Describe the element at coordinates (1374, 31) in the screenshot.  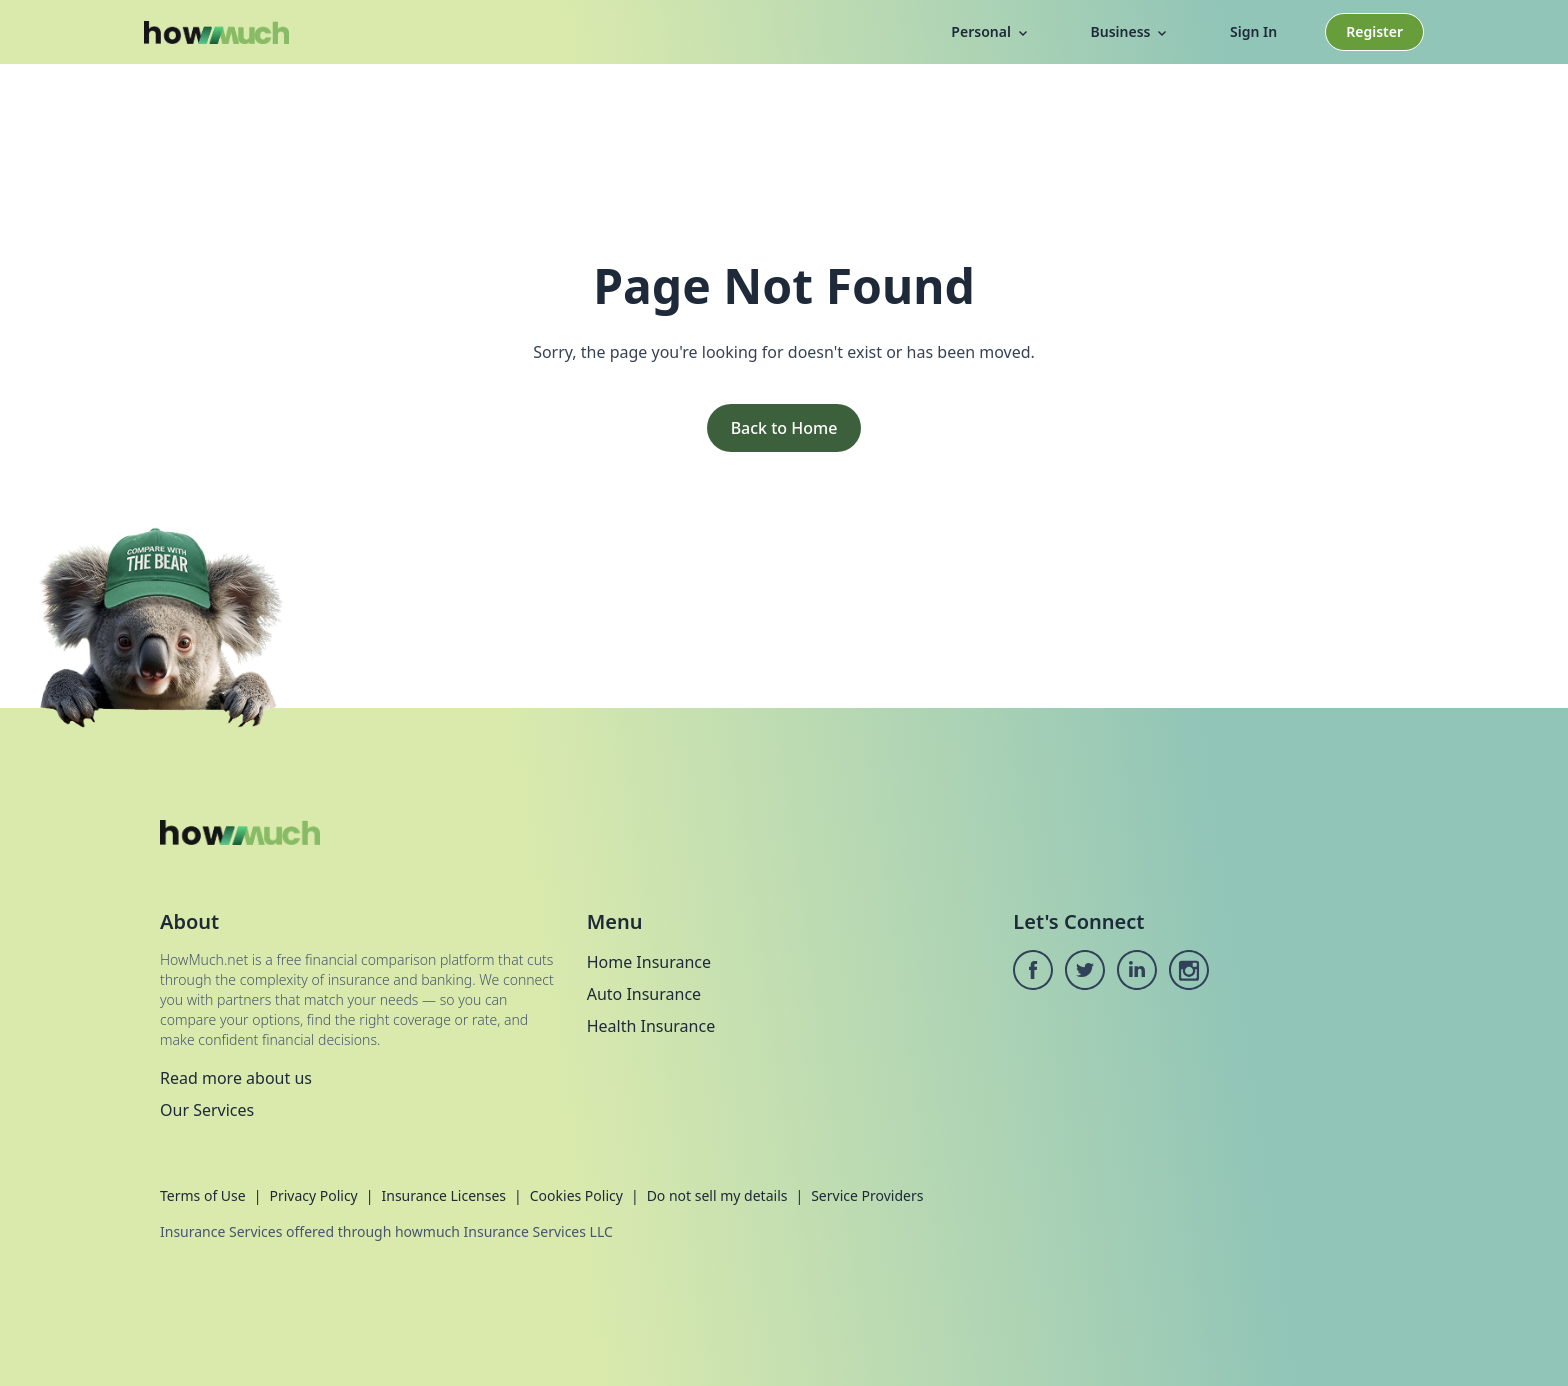
I see `Register` at that location.